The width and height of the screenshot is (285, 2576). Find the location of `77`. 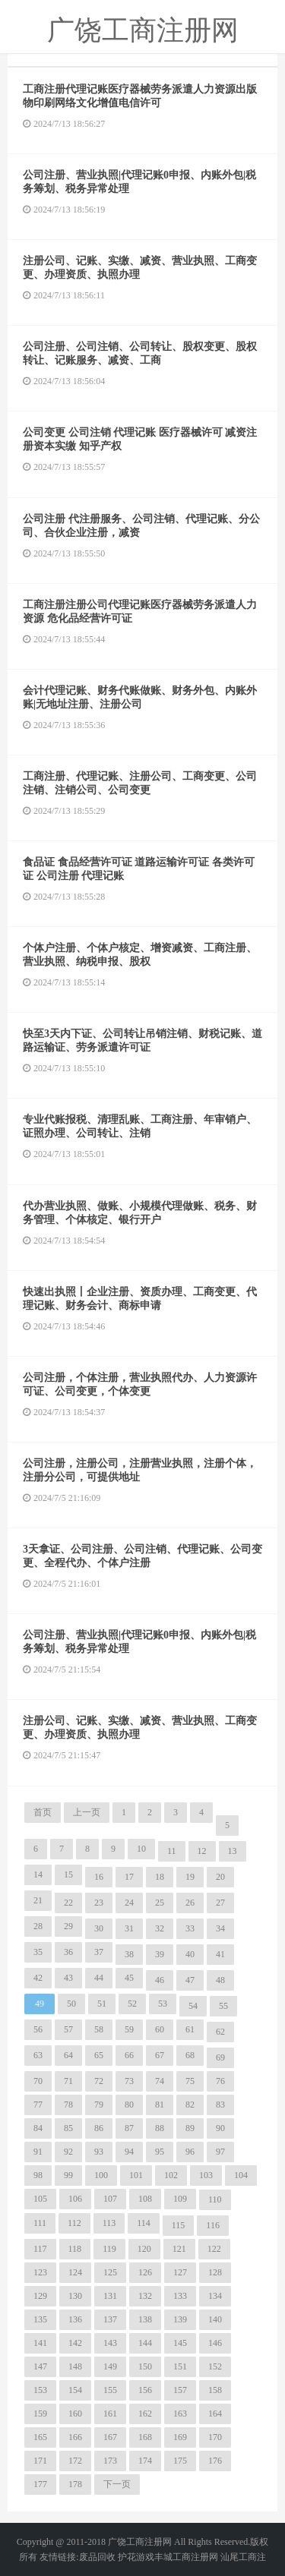

77 is located at coordinates (38, 2104).